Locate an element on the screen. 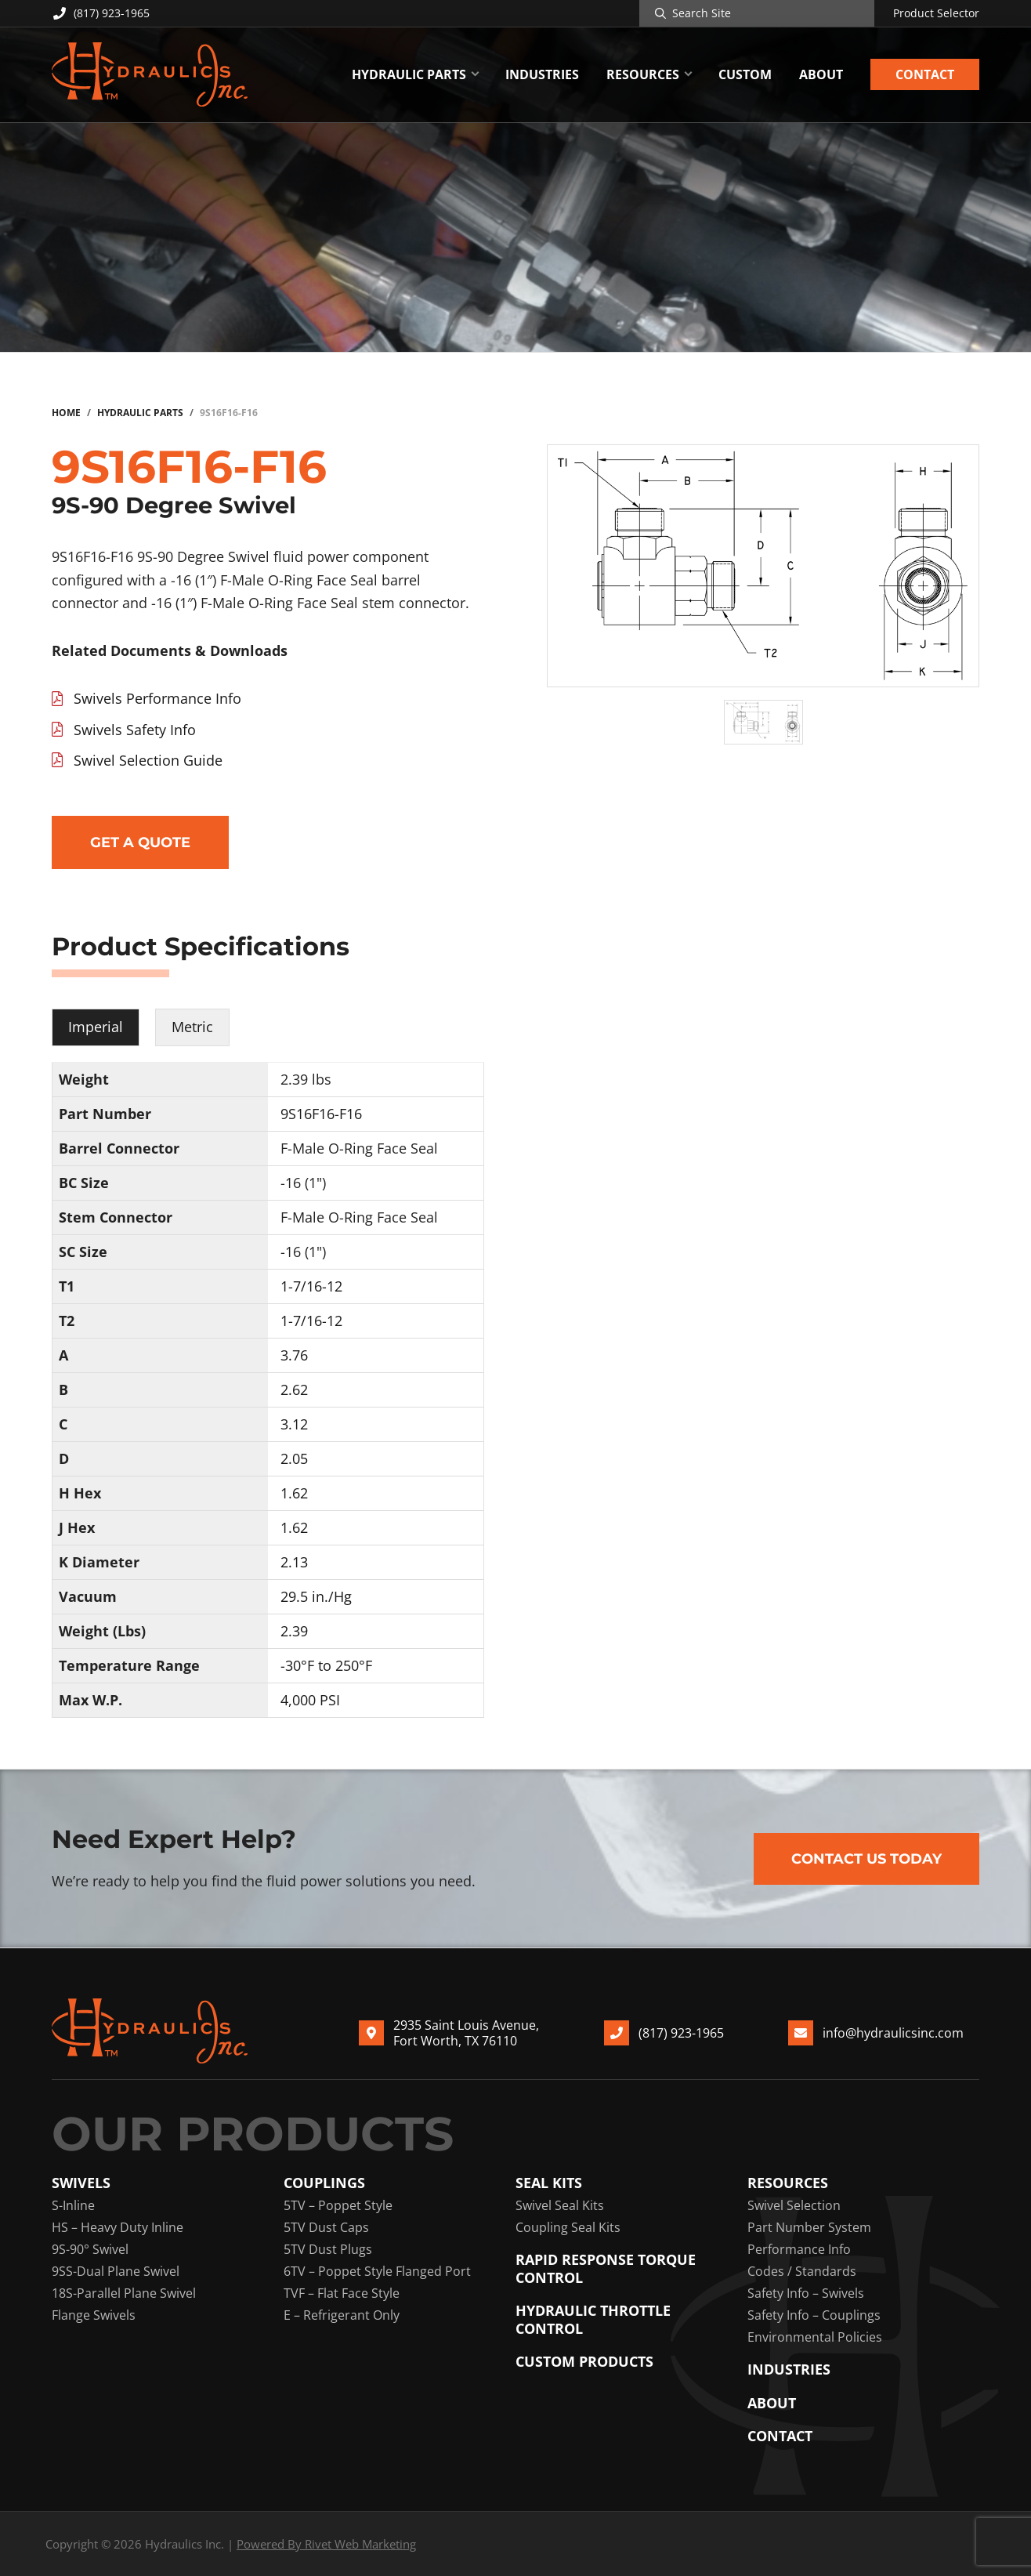 This screenshot has width=1031, height=2576. Flange Swivels is located at coordinates (94, 2315).